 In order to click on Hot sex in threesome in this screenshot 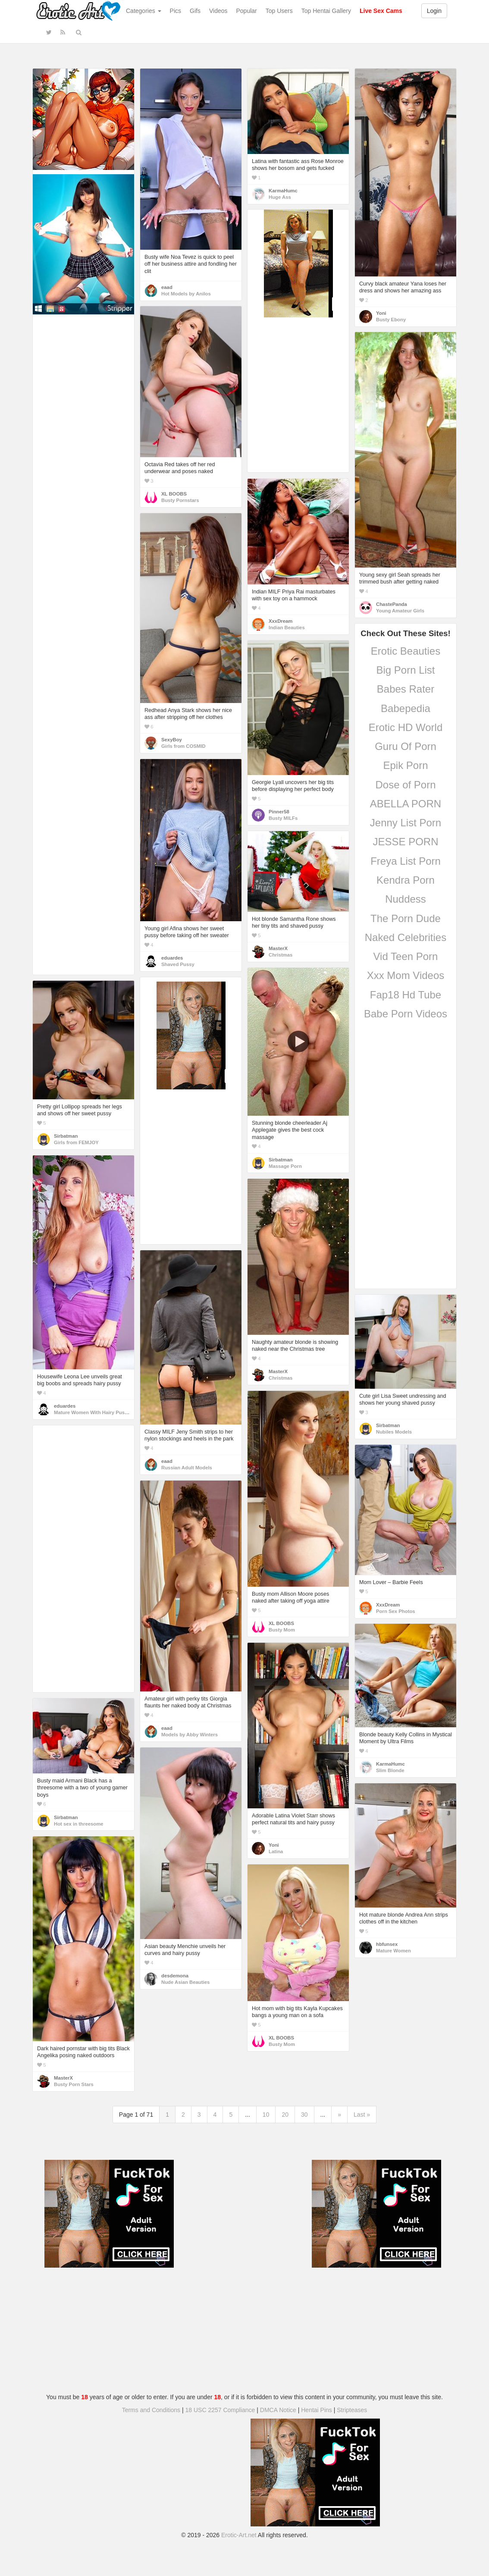, I will do `click(78, 1823)`.